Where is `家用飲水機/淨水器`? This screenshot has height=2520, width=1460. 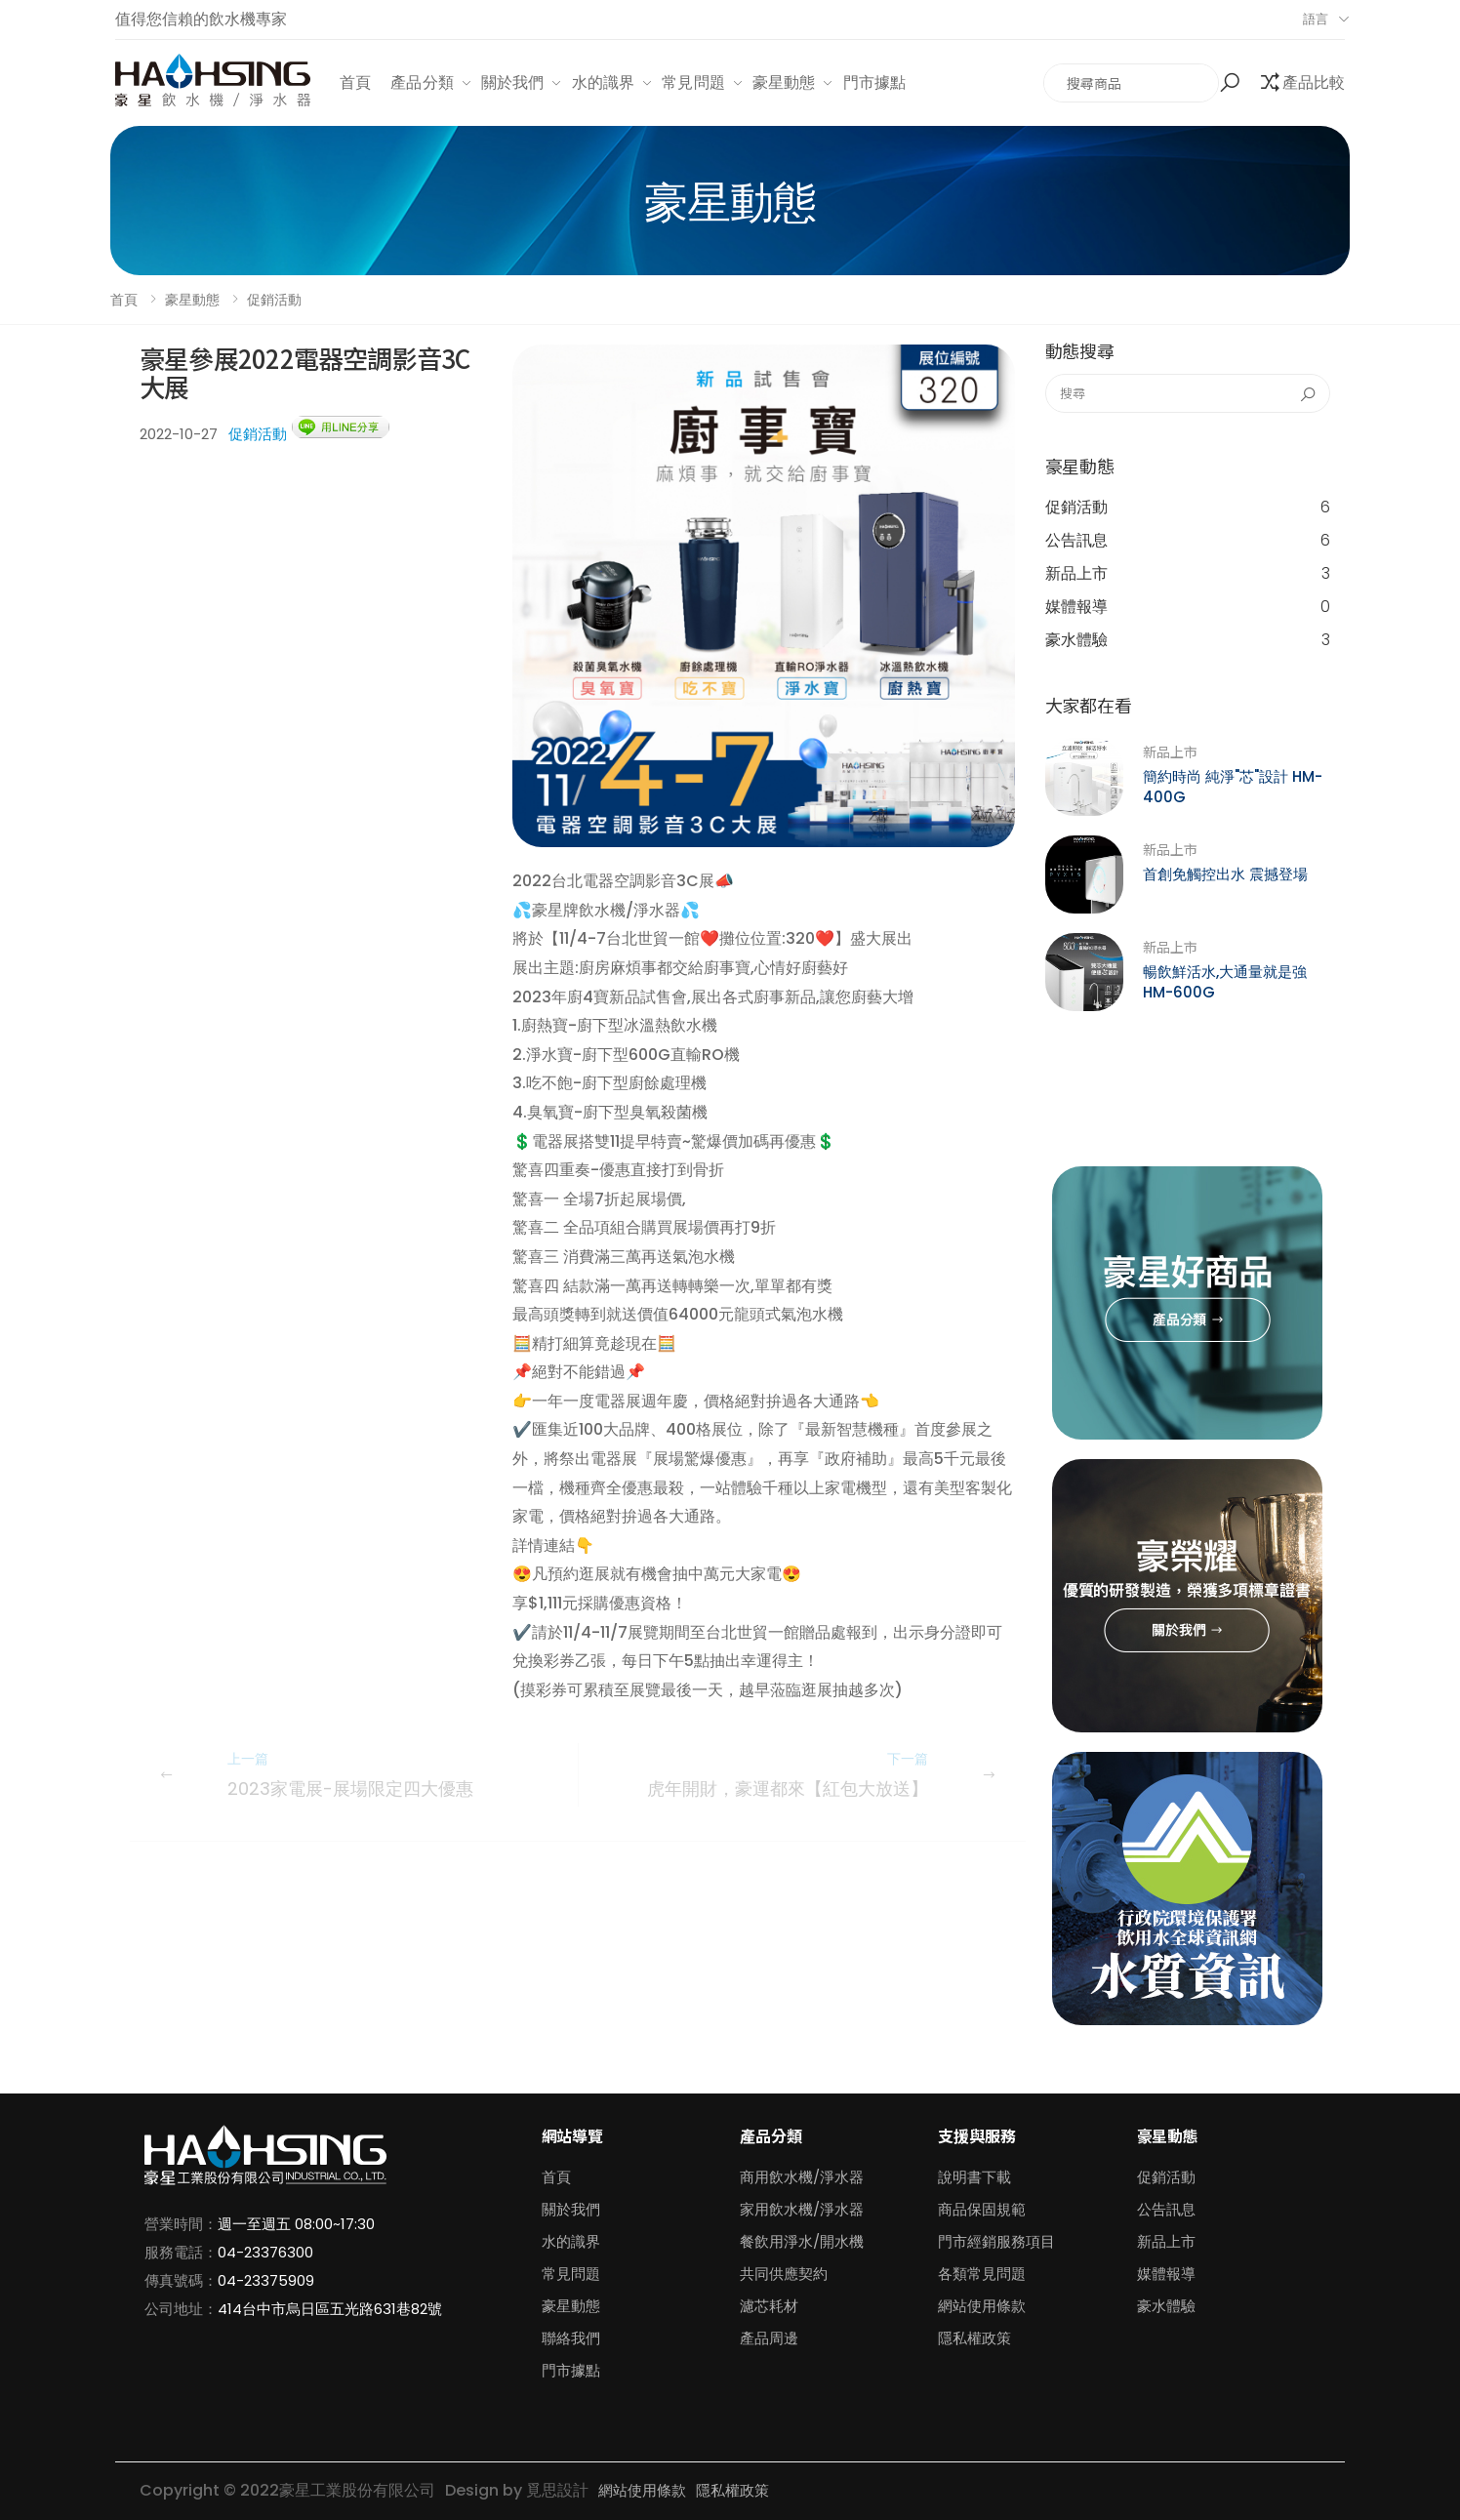 家用飲水機/淨水器 is located at coordinates (802, 2209).